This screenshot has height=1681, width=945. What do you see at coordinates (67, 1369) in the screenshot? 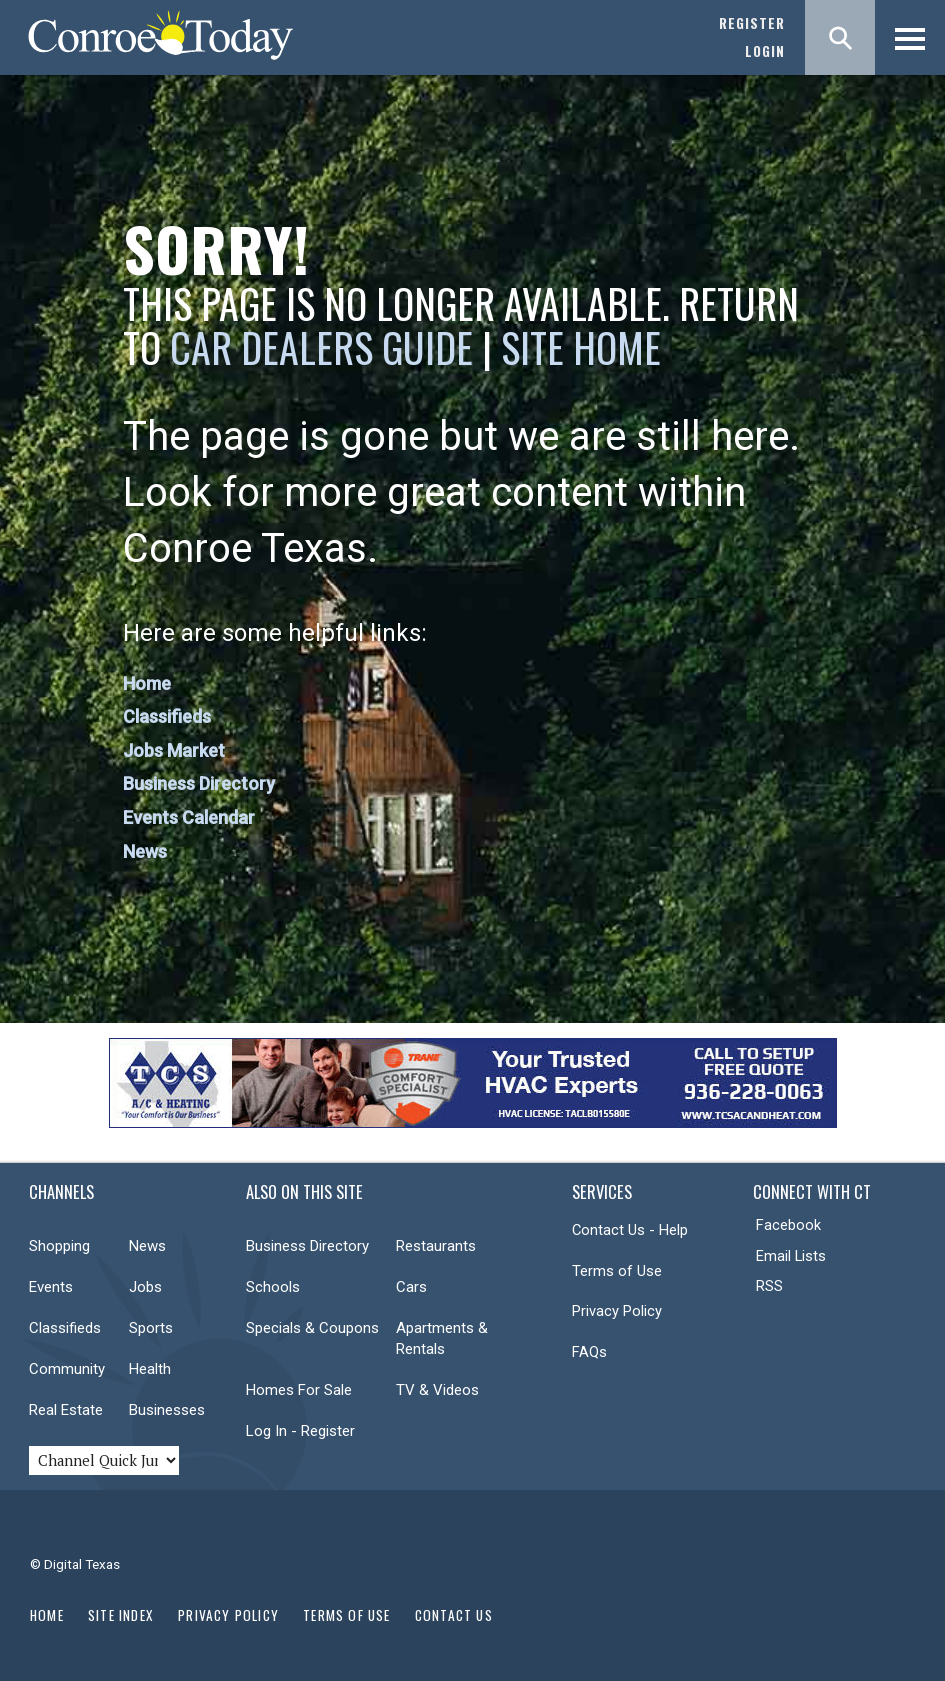
I see `Community` at bounding box center [67, 1369].